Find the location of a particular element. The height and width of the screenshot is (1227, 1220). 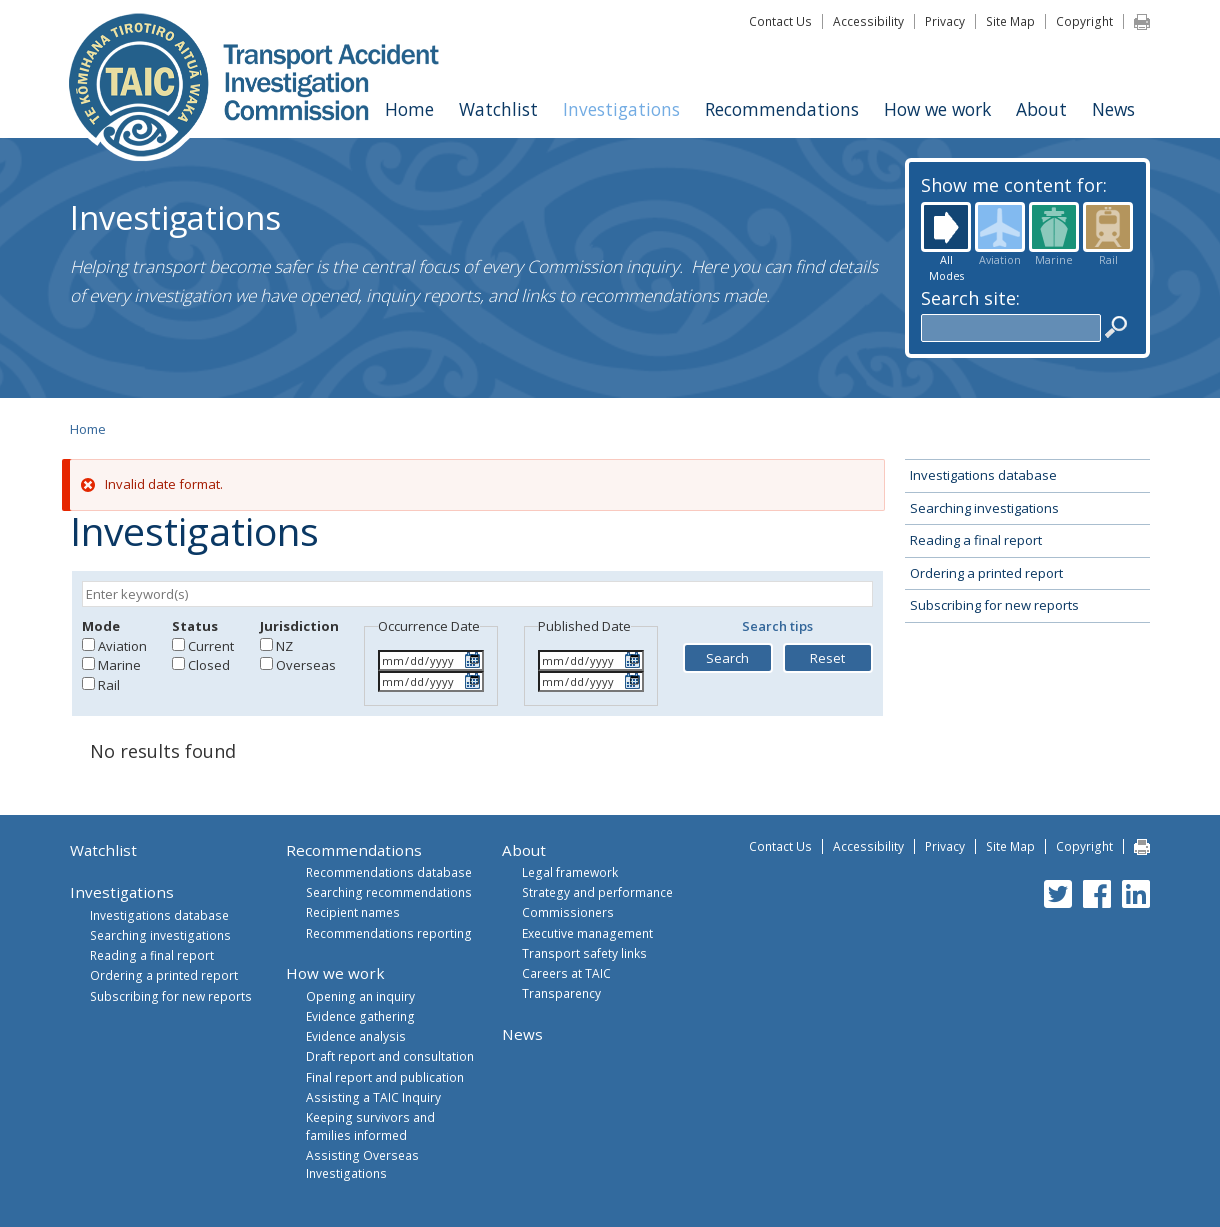

Site Map is located at coordinates (1010, 21).